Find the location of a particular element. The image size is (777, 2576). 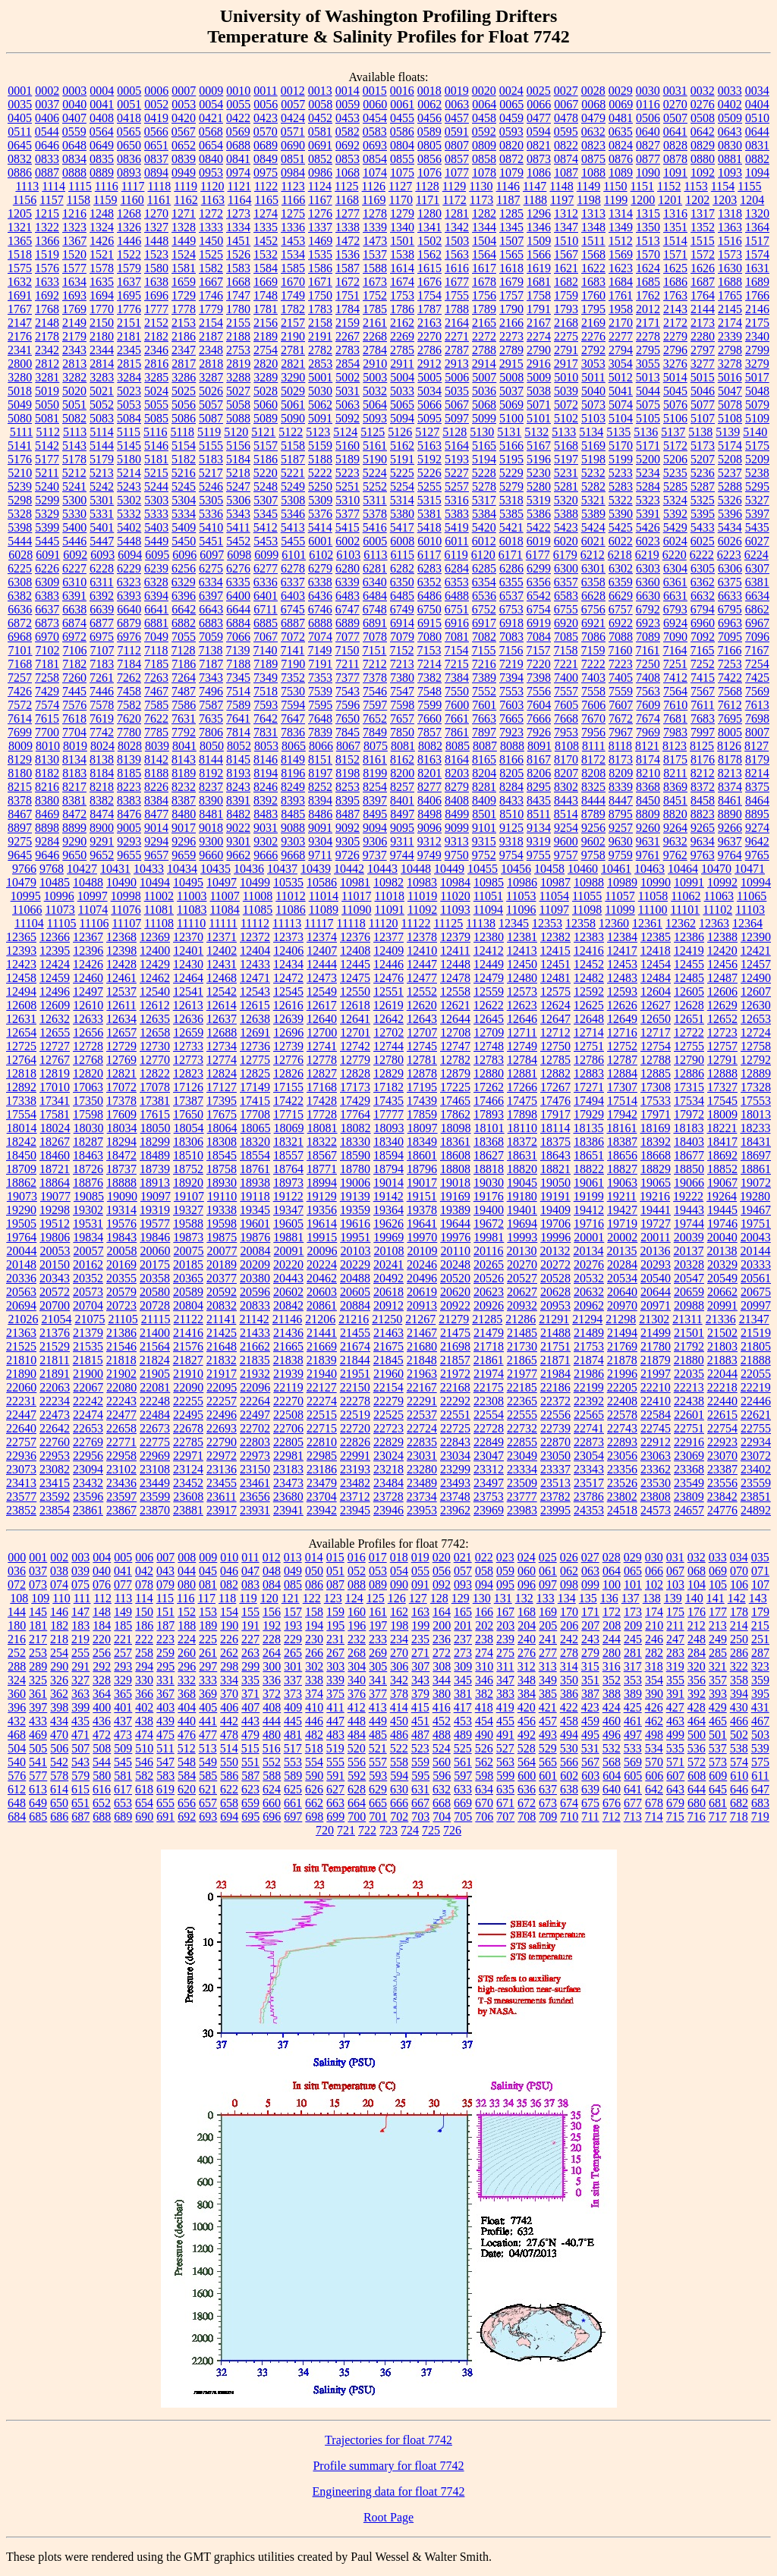

8203 is located at coordinates (457, 773).